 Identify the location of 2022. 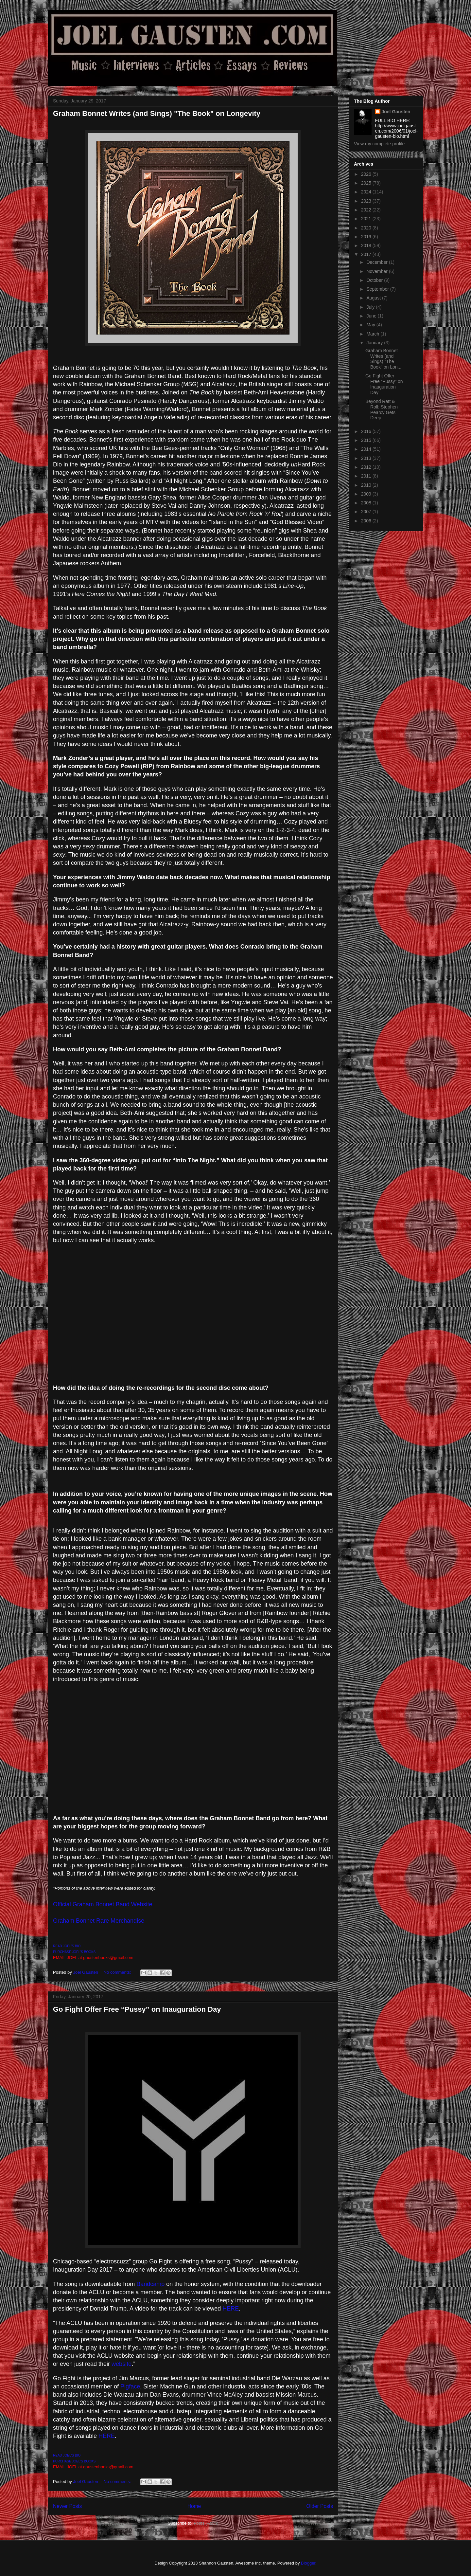
(367, 209).